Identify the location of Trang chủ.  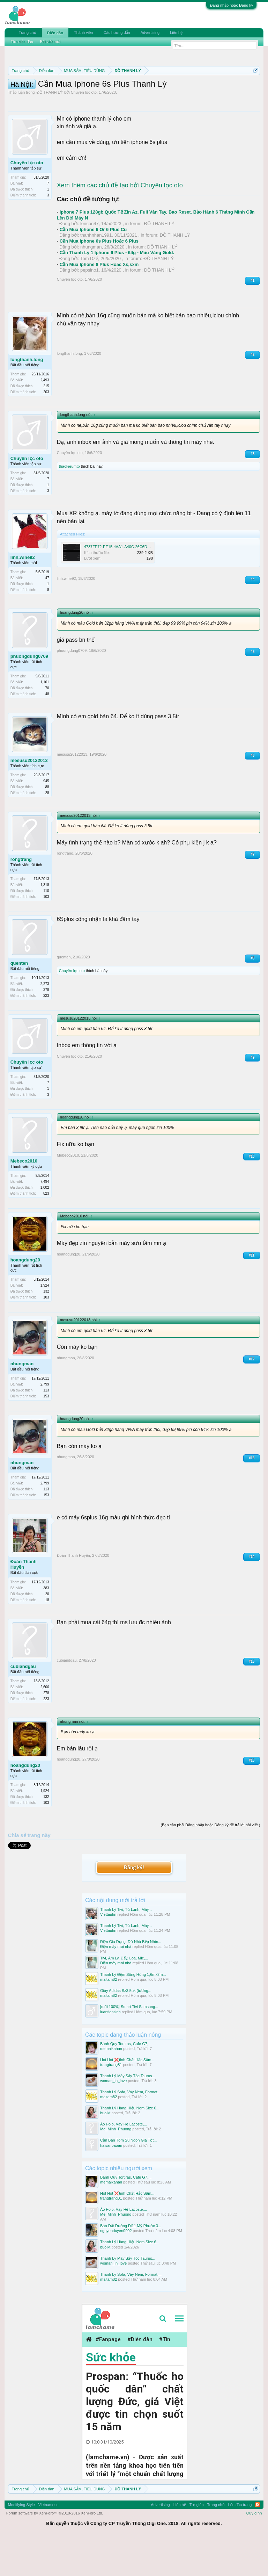
(27, 32).